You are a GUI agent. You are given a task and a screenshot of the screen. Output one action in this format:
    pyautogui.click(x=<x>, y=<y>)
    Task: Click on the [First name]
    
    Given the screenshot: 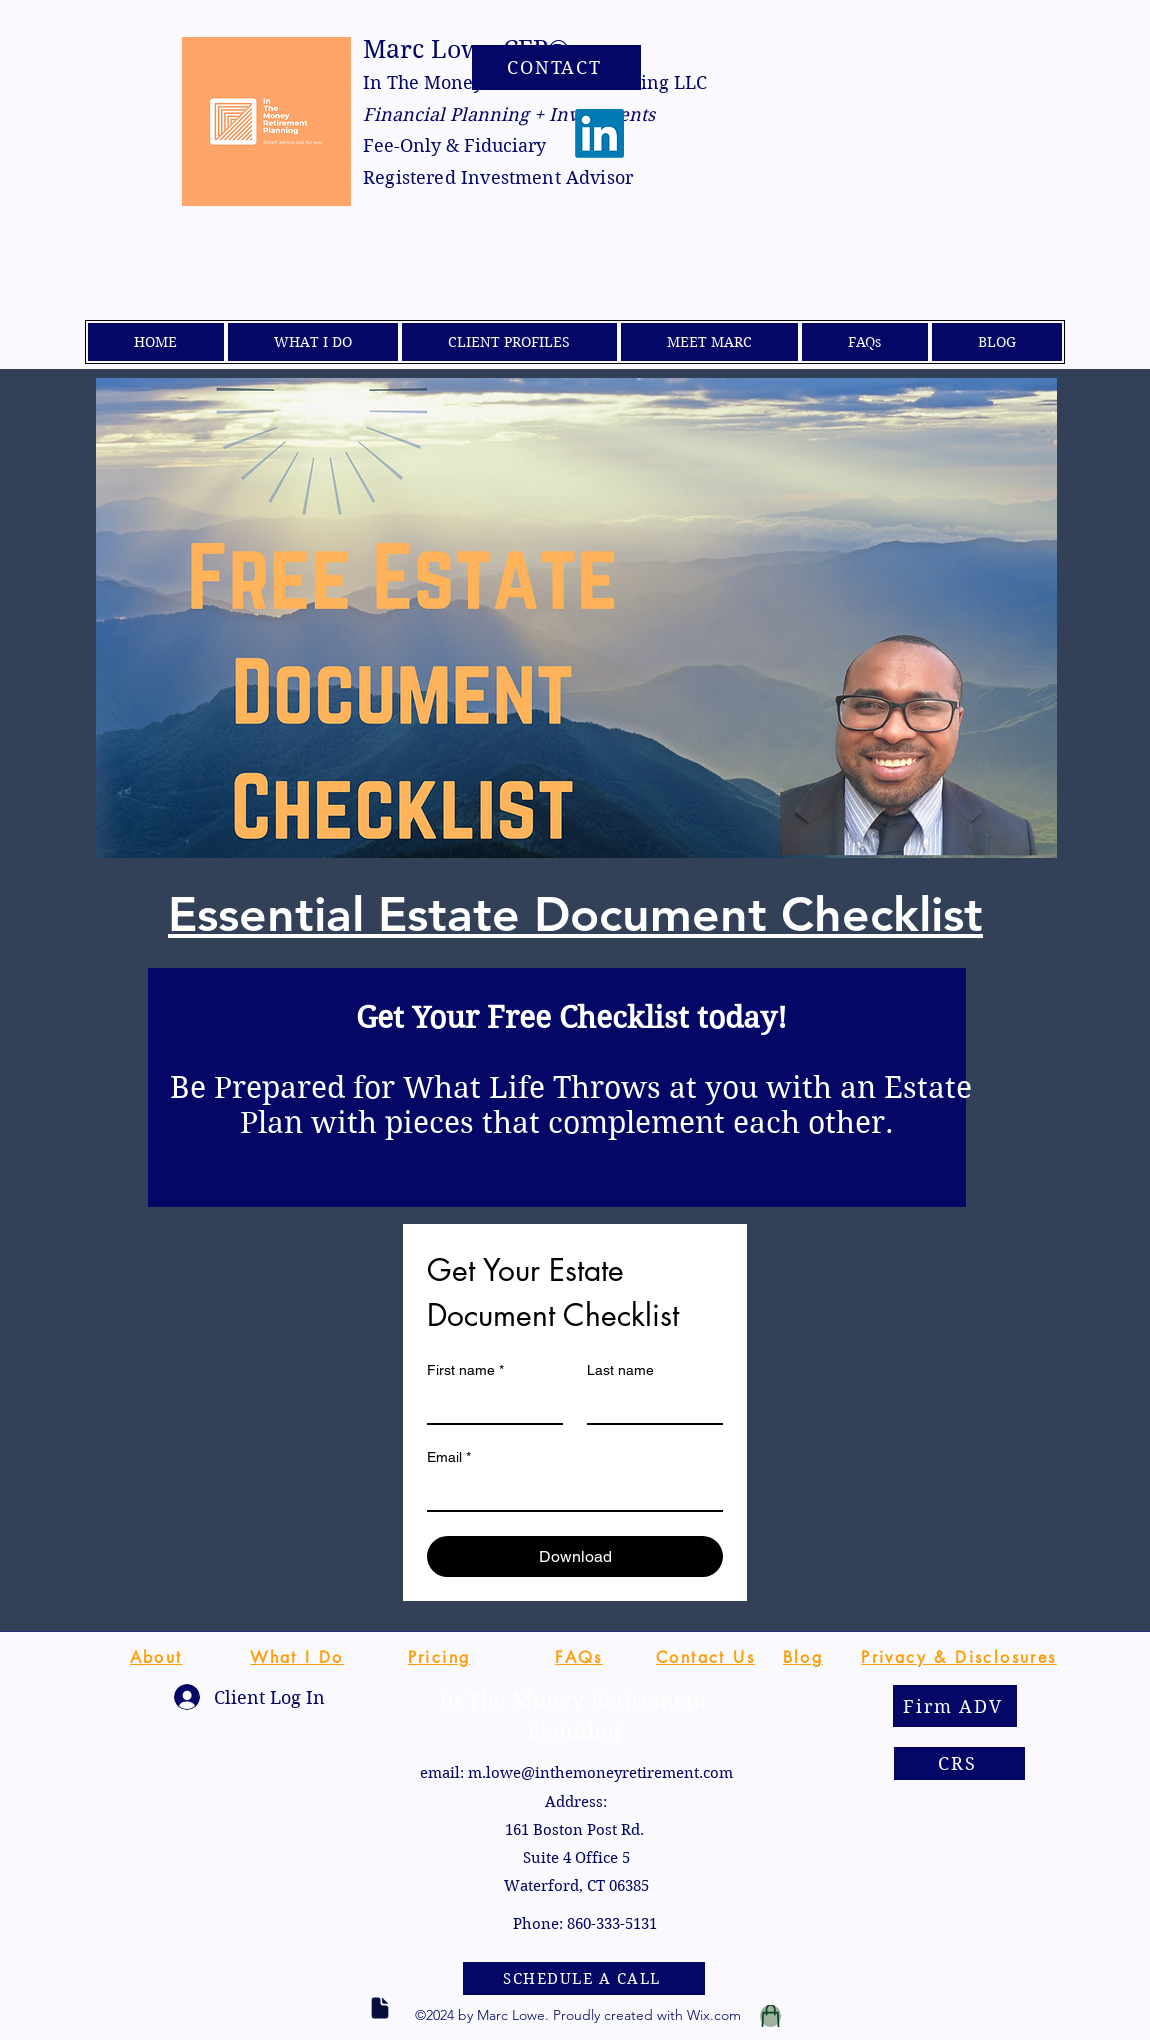 What is the action you would take?
    pyautogui.click(x=489, y=1405)
    